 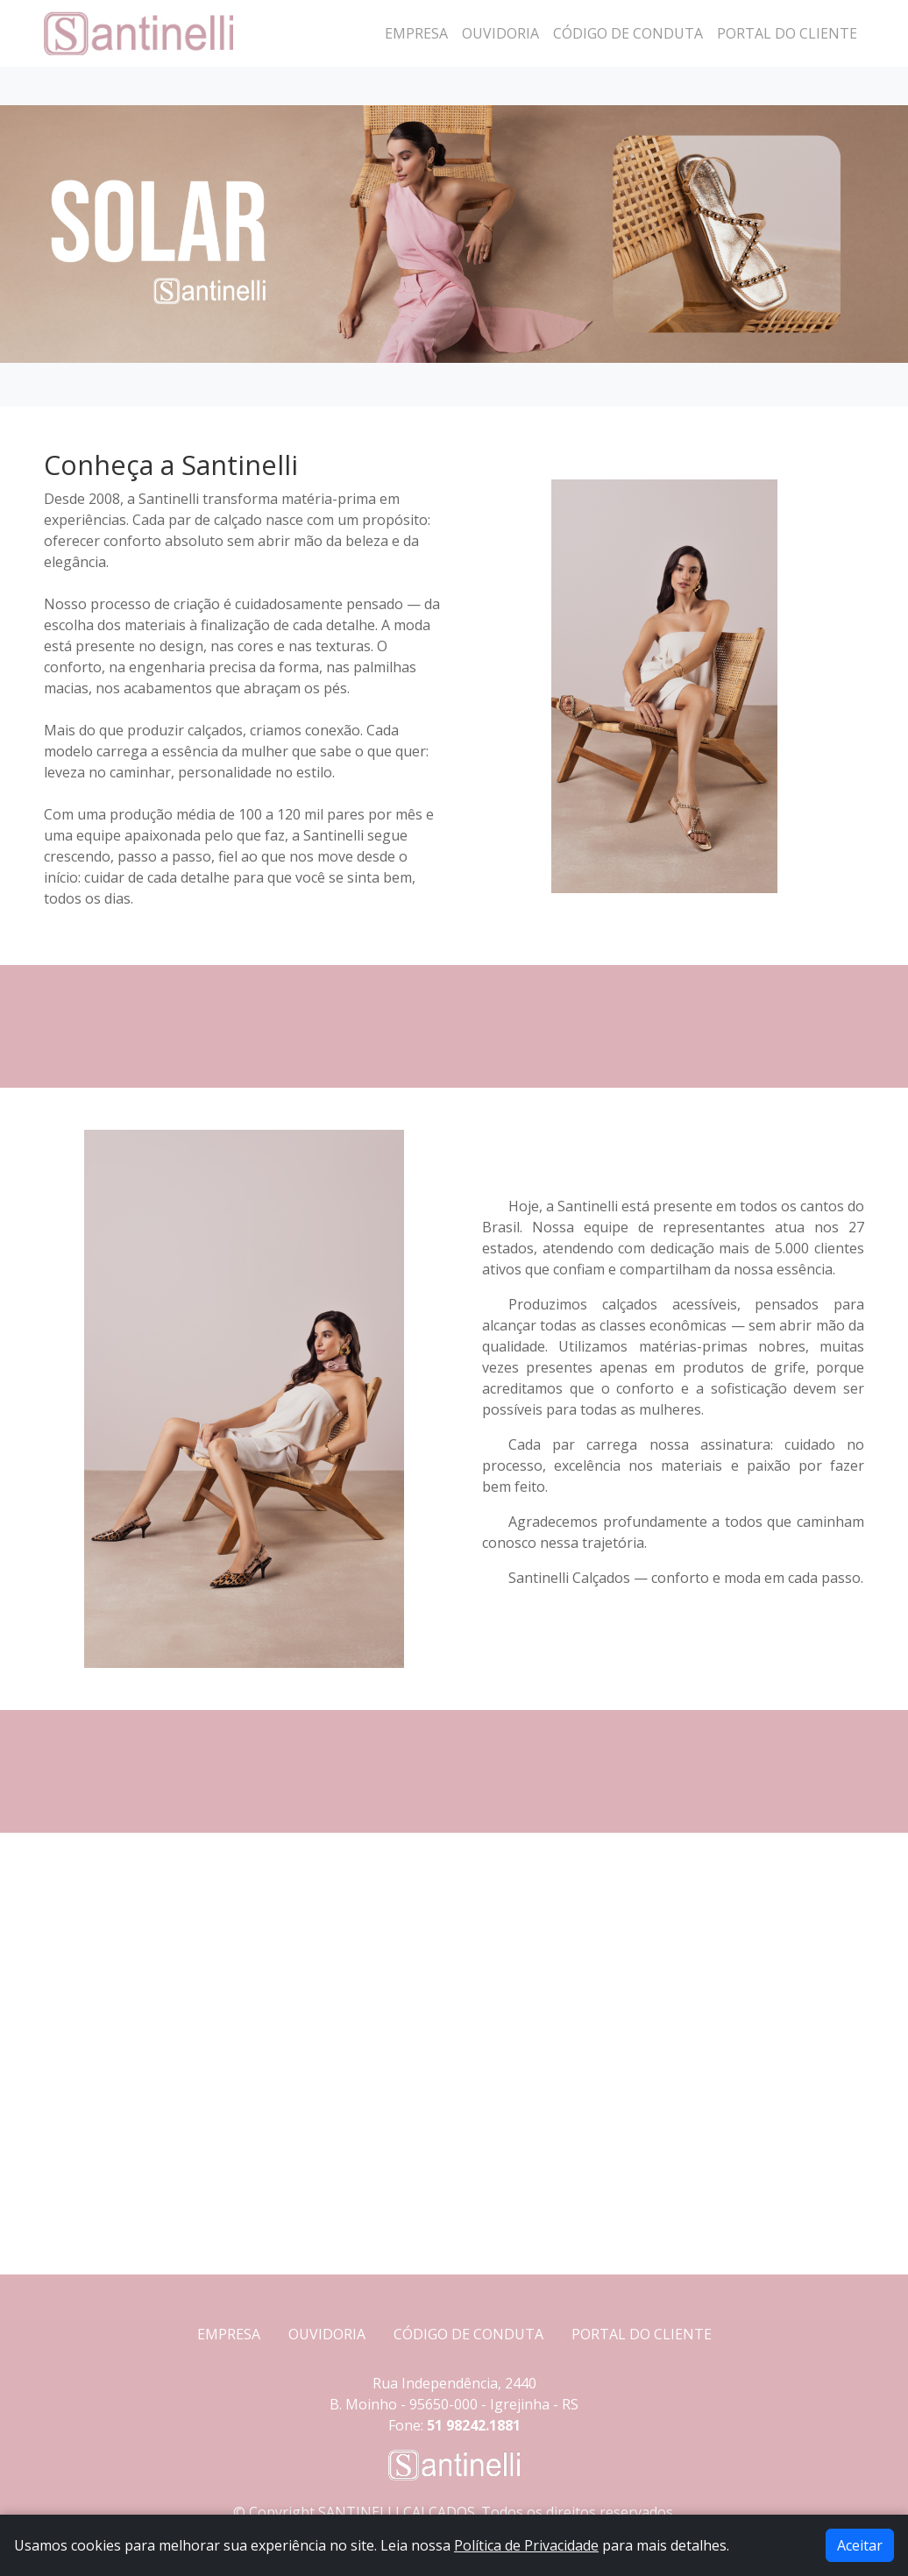 What do you see at coordinates (641, 2334) in the screenshot?
I see `PORTAL DO CLIENTE` at bounding box center [641, 2334].